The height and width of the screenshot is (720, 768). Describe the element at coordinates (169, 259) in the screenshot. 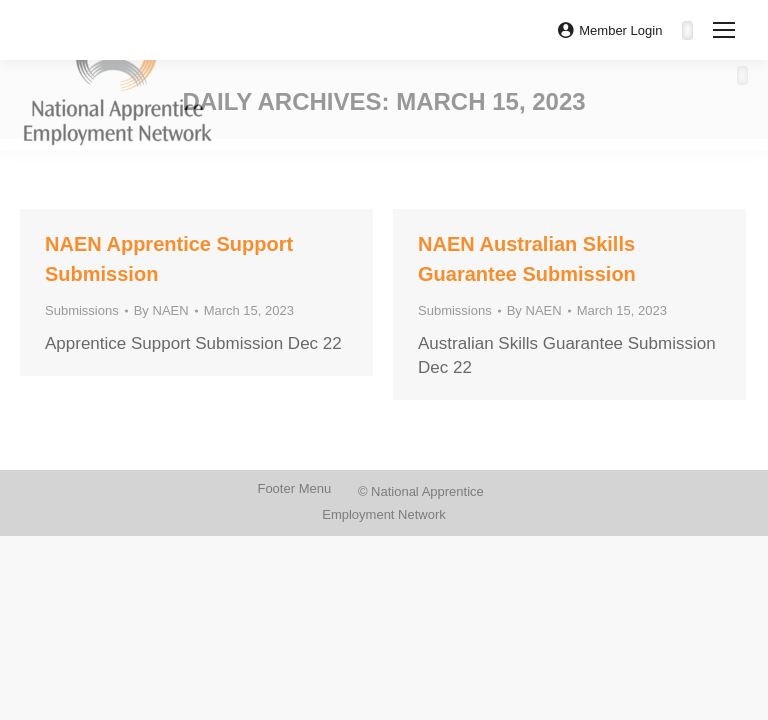

I see `NAEN Apprentice Support Submission` at that location.